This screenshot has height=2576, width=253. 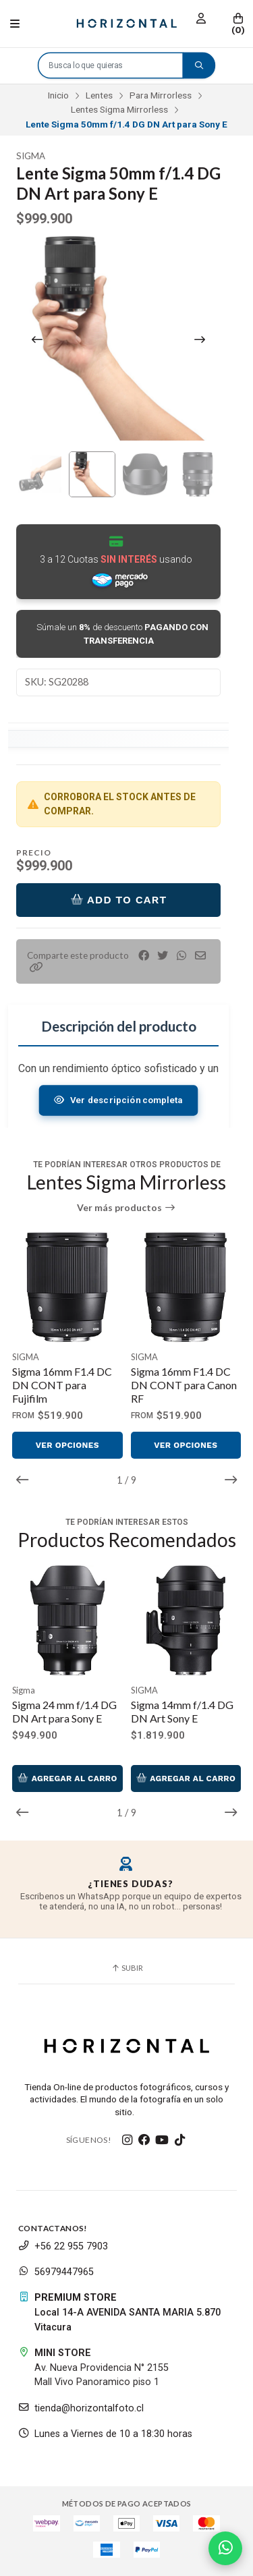 What do you see at coordinates (62, 1385) in the screenshot?
I see `Sigma 16mm F1.4 DC DN CONT para Fujifilm` at bounding box center [62, 1385].